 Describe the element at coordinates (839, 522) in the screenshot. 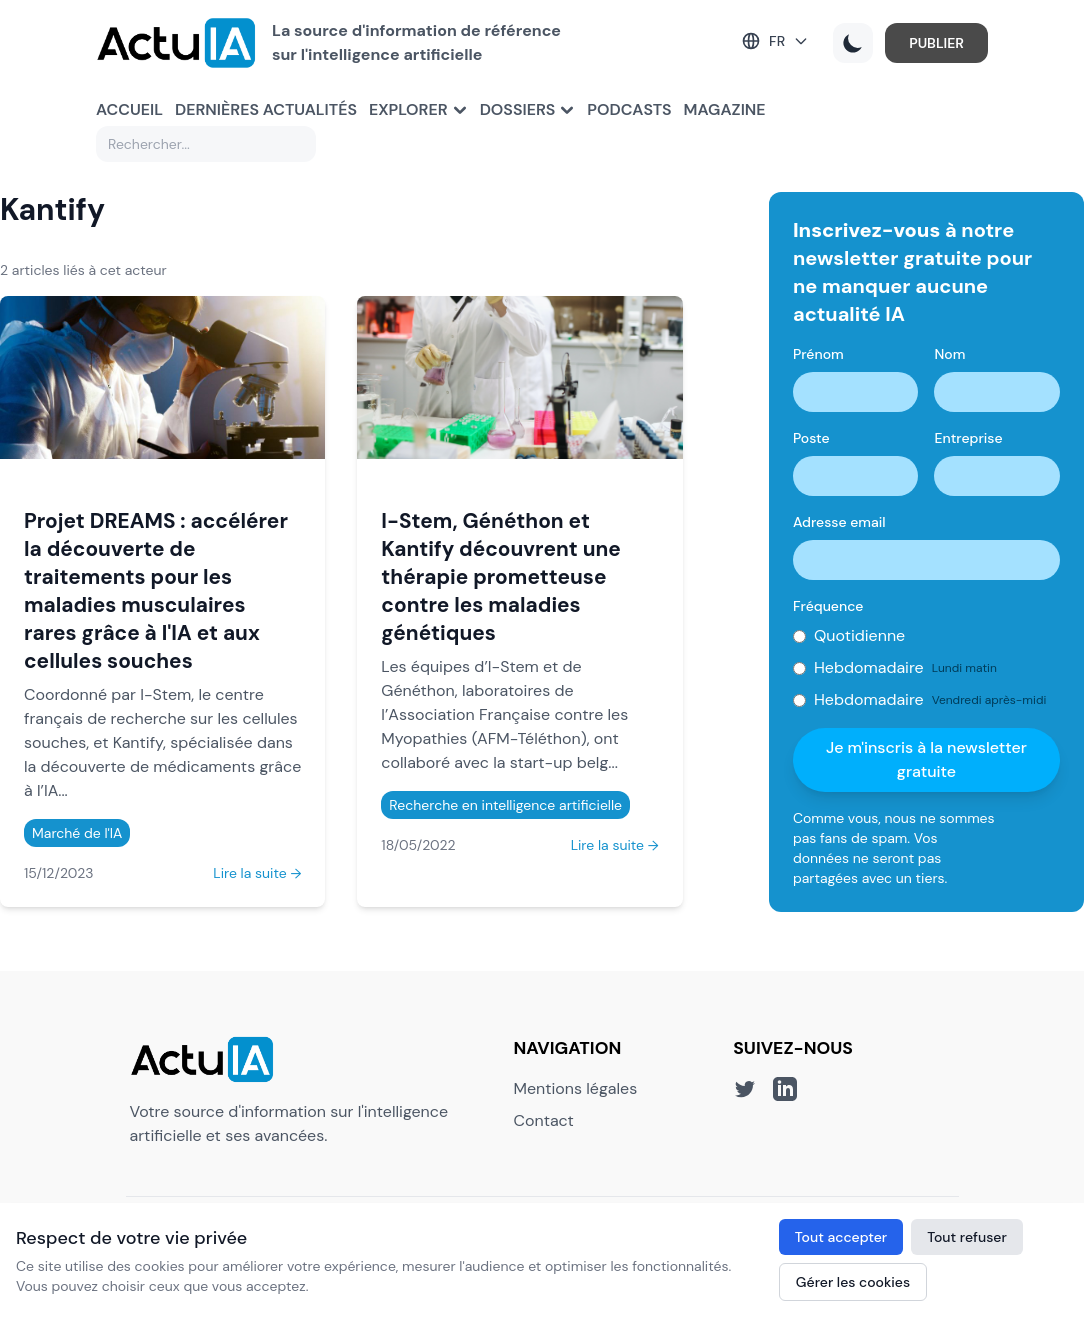

I see `Adresse email` at that location.